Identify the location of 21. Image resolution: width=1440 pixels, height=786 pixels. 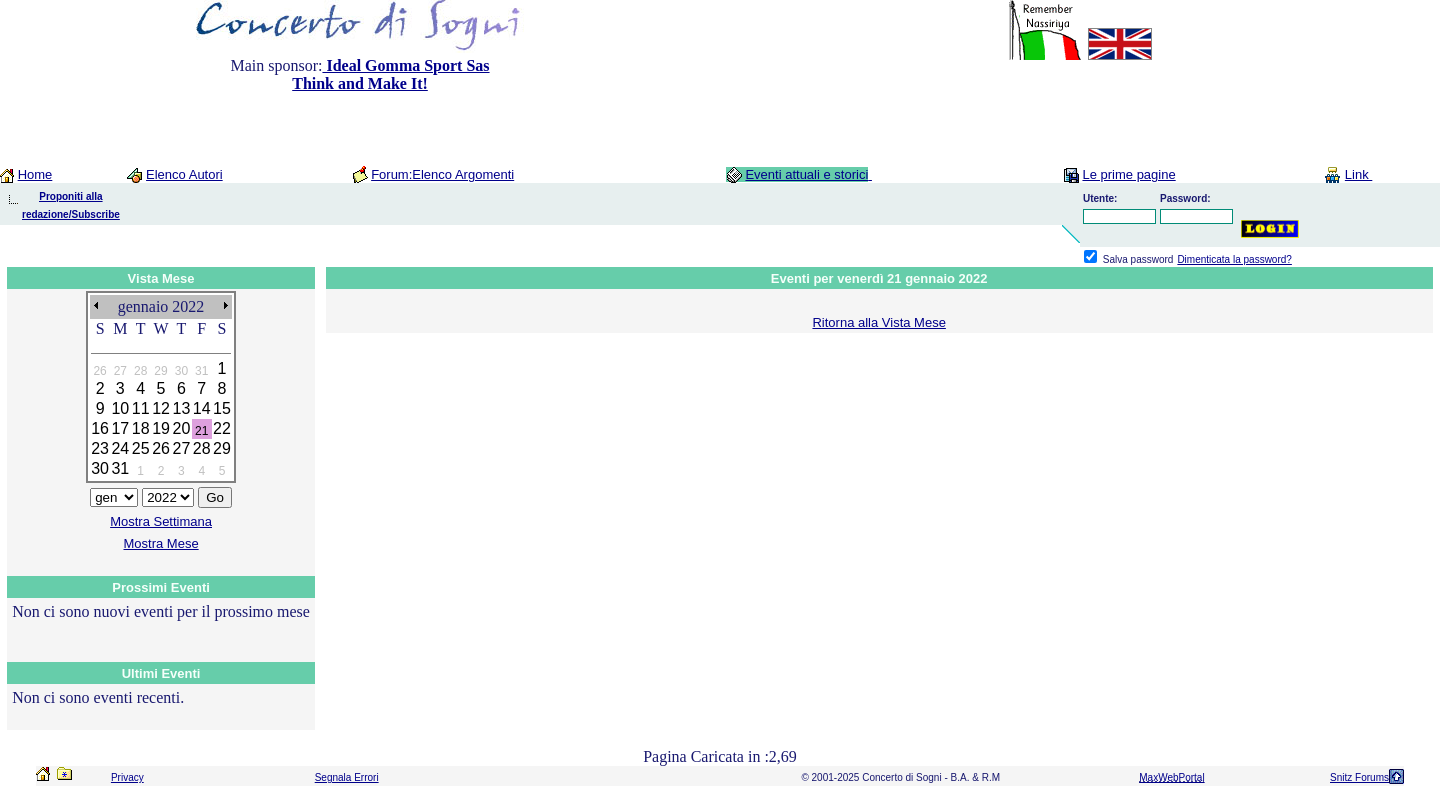
(201, 431).